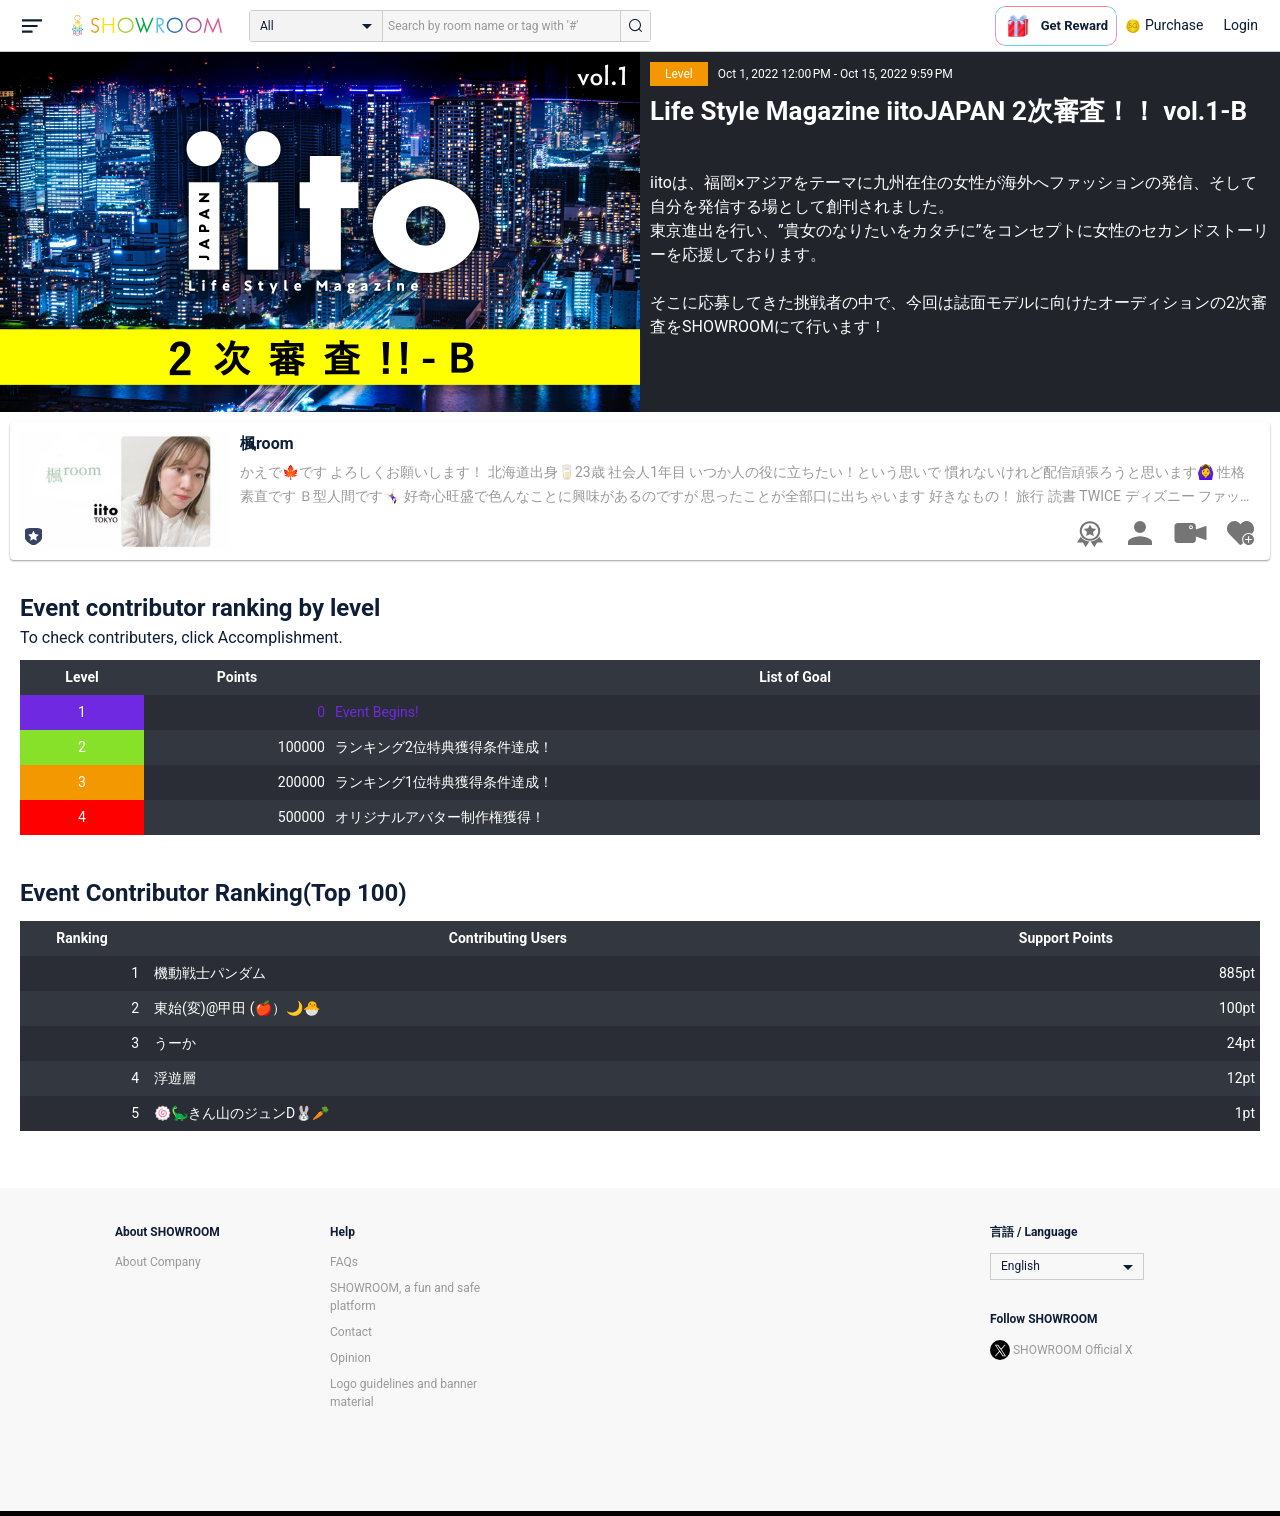  Describe the element at coordinates (1240, 25) in the screenshot. I see `Login` at that location.